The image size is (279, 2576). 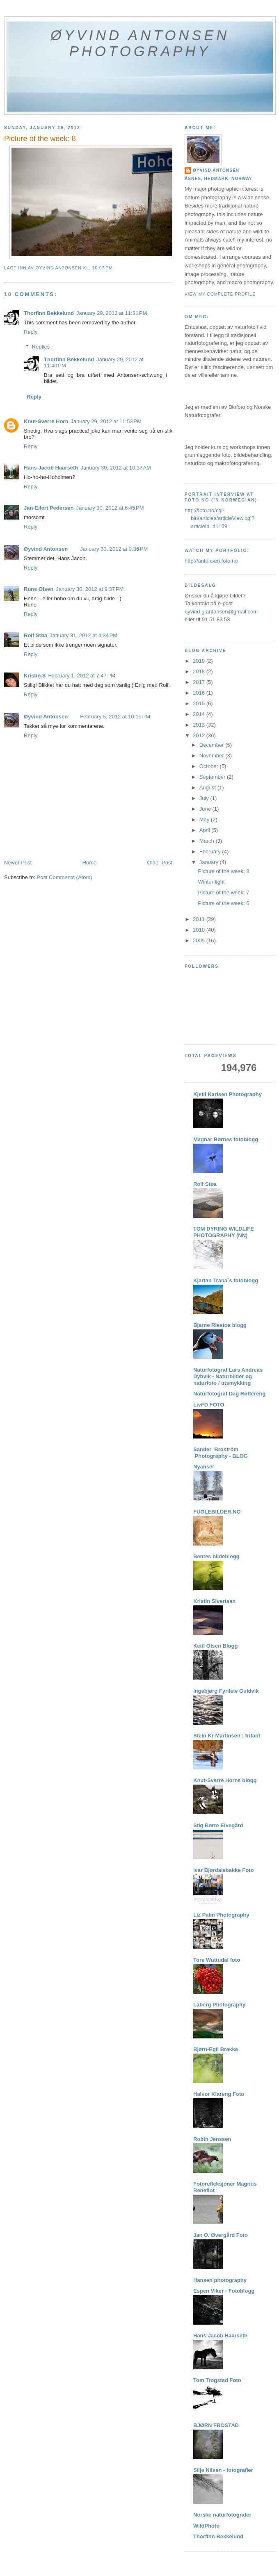 I want to click on Rolf Støa, so click(x=35, y=635).